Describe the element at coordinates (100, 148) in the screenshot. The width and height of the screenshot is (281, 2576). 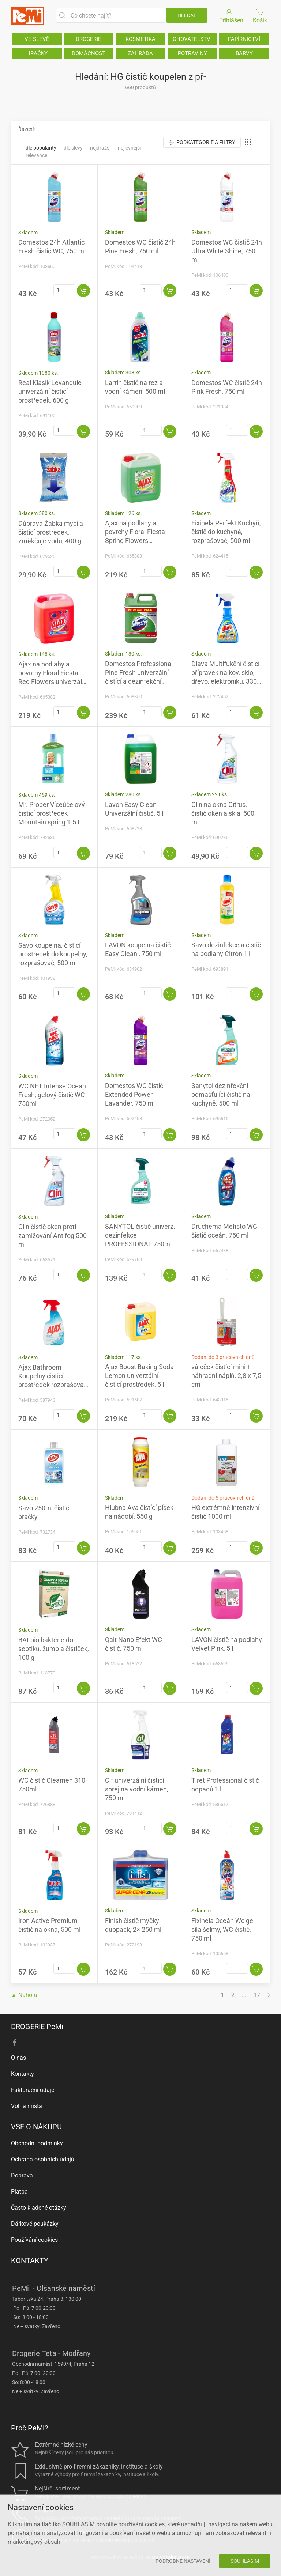
I see `Nejdražší` at that location.